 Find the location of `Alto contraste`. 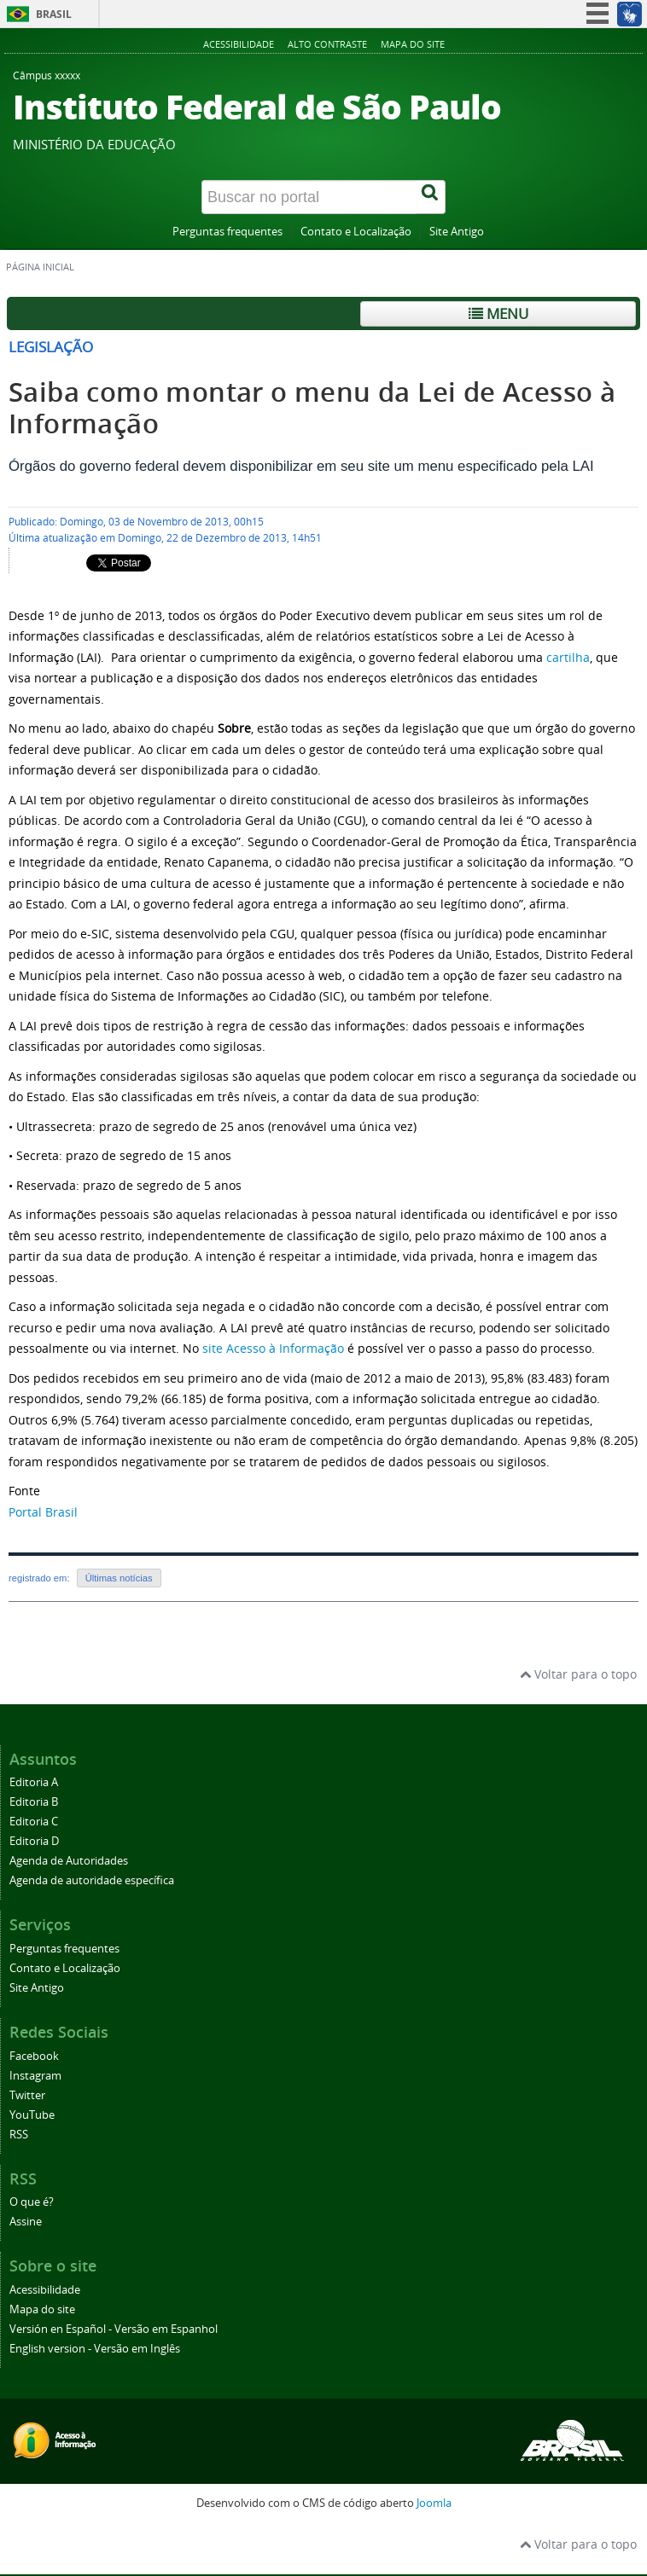

Alto contraste is located at coordinates (327, 44).